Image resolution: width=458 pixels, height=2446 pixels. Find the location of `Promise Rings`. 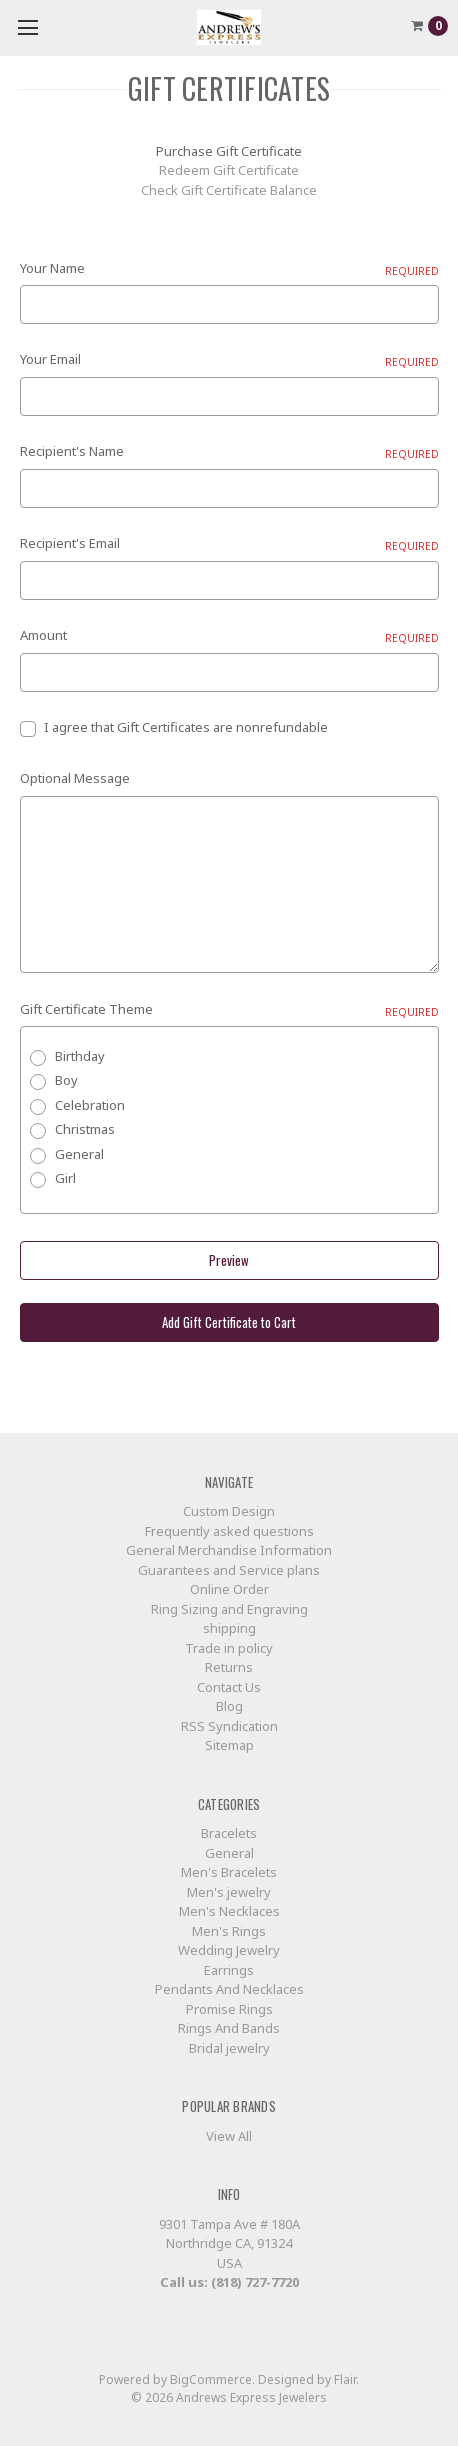

Promise Rings is located at coordinates (229, 2009).